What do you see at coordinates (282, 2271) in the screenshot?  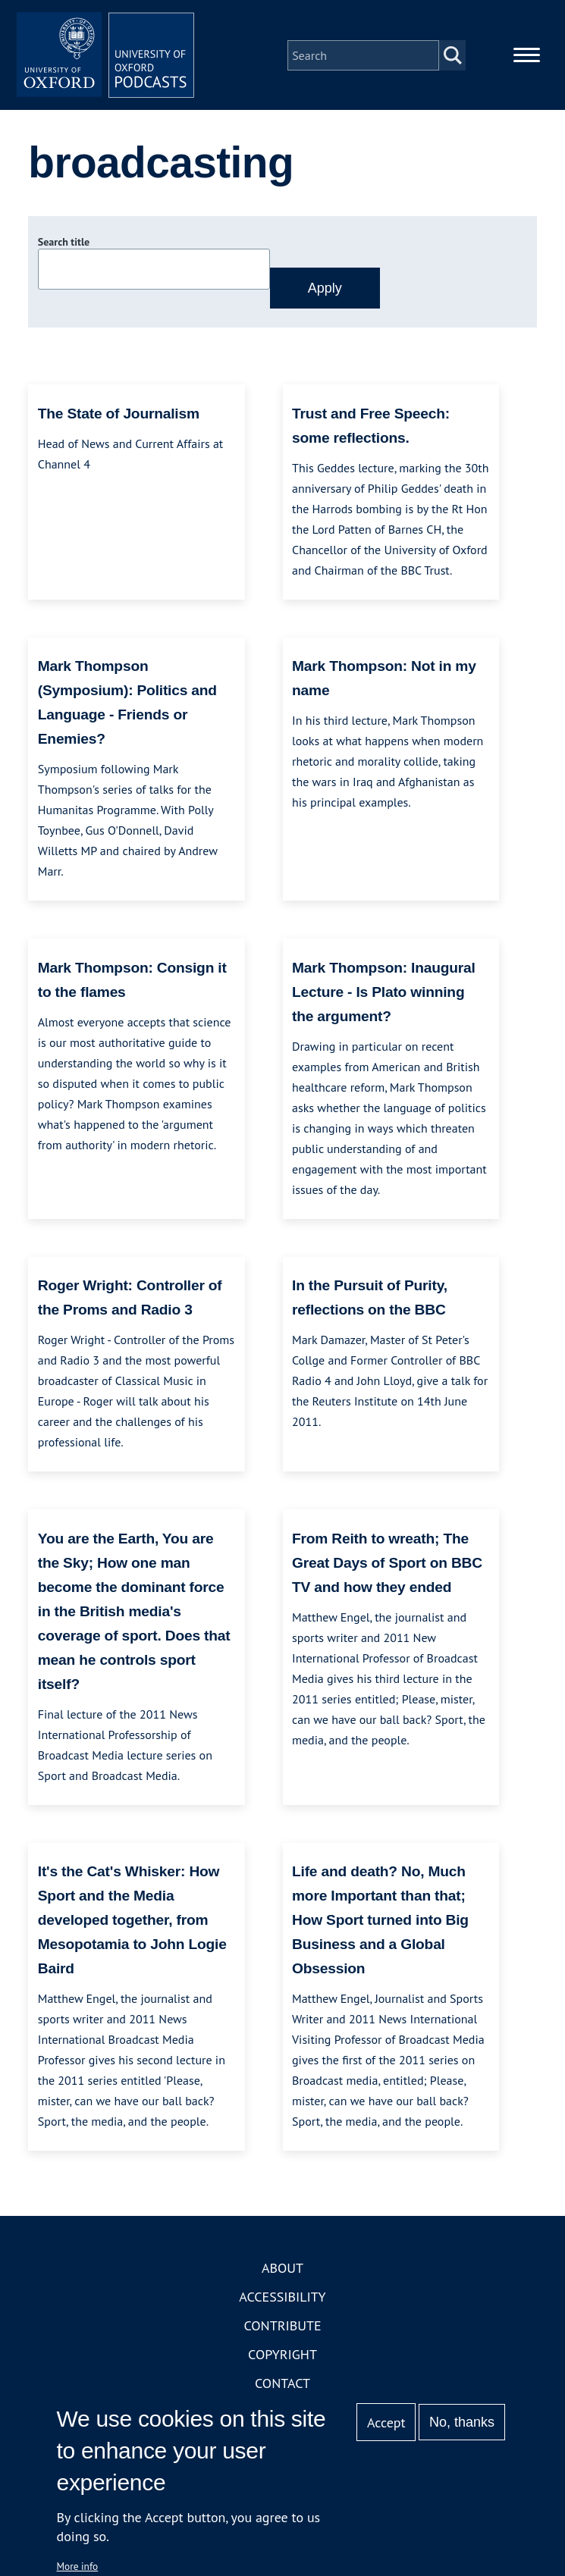 I see `About` at bounding box center [282, 2271].